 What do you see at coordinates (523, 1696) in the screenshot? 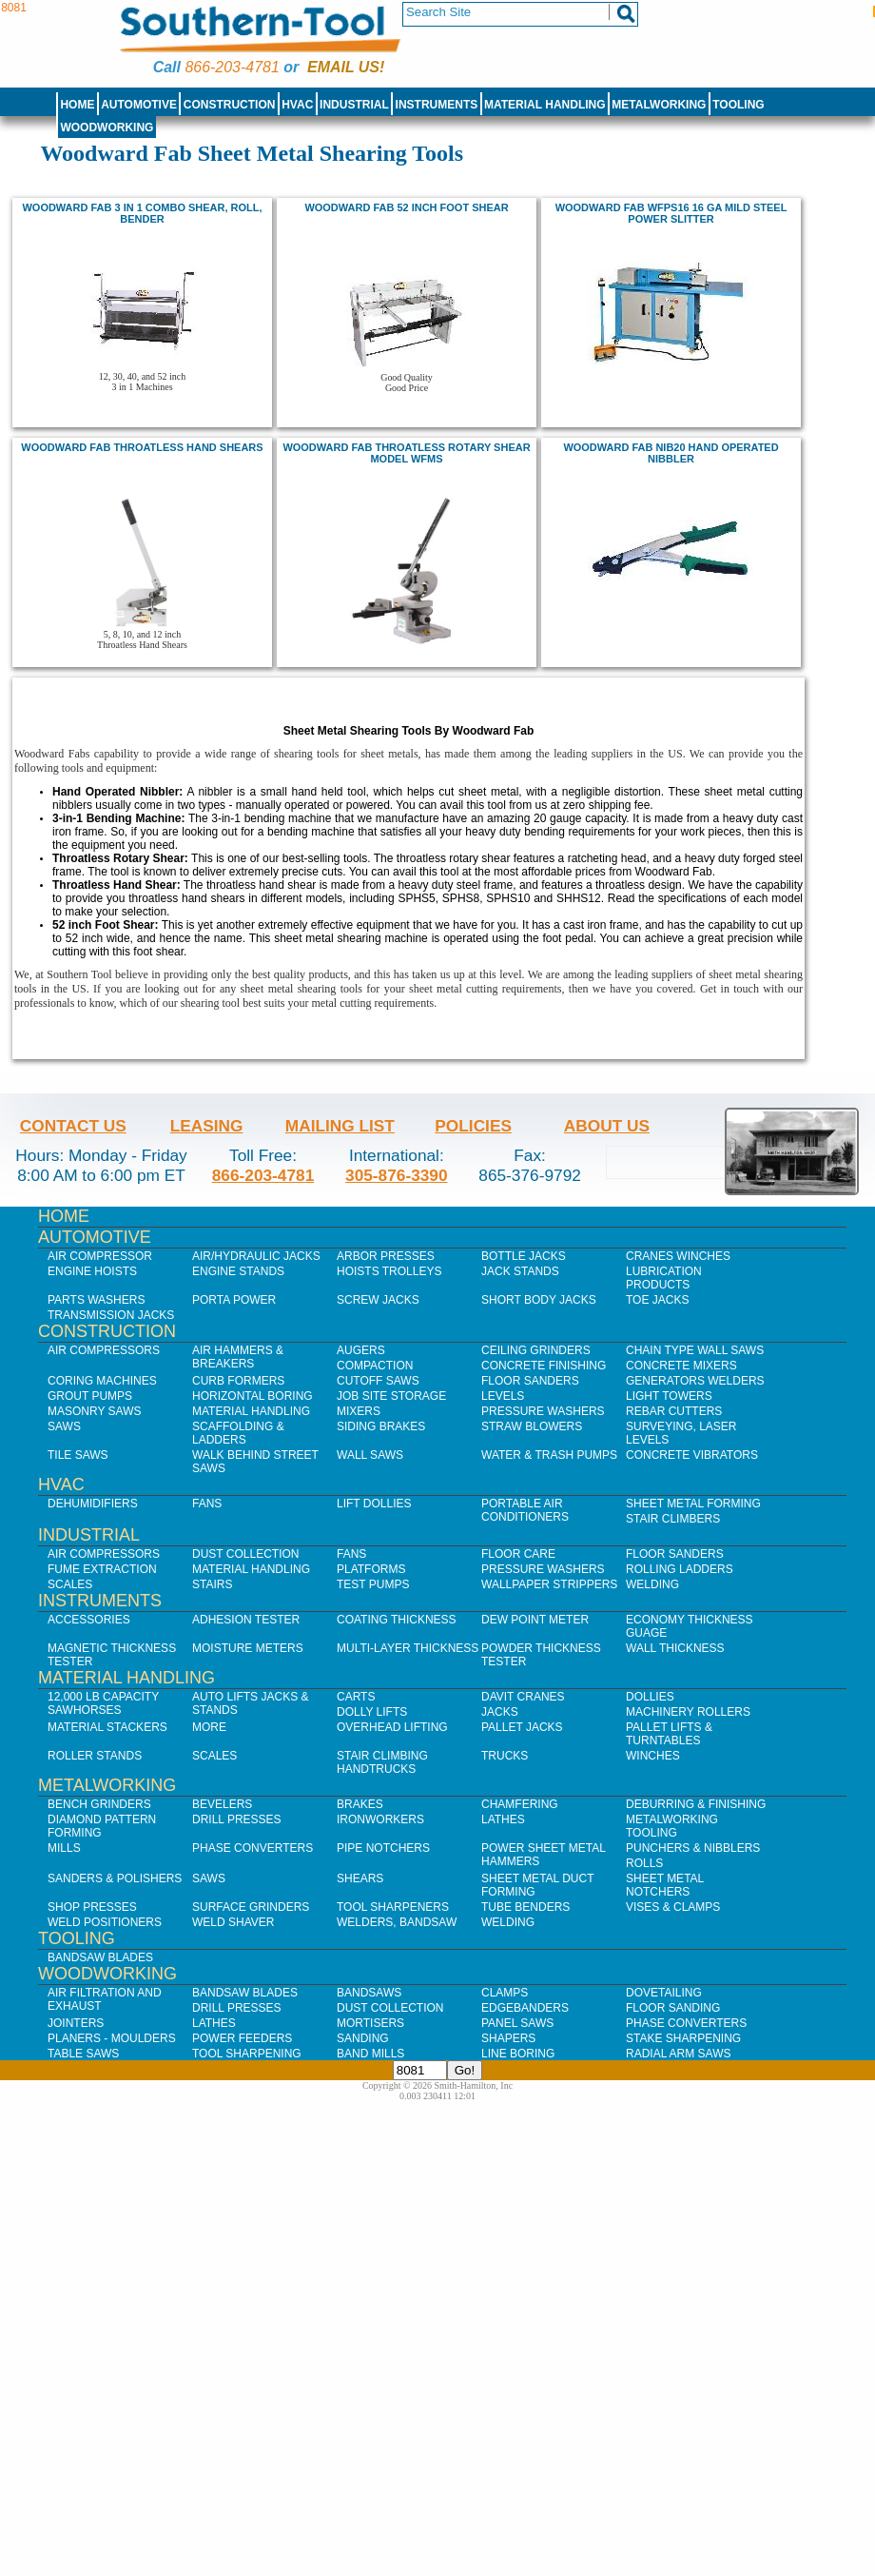
I see `Davit Cranes` at bounding box center [523, 1696].